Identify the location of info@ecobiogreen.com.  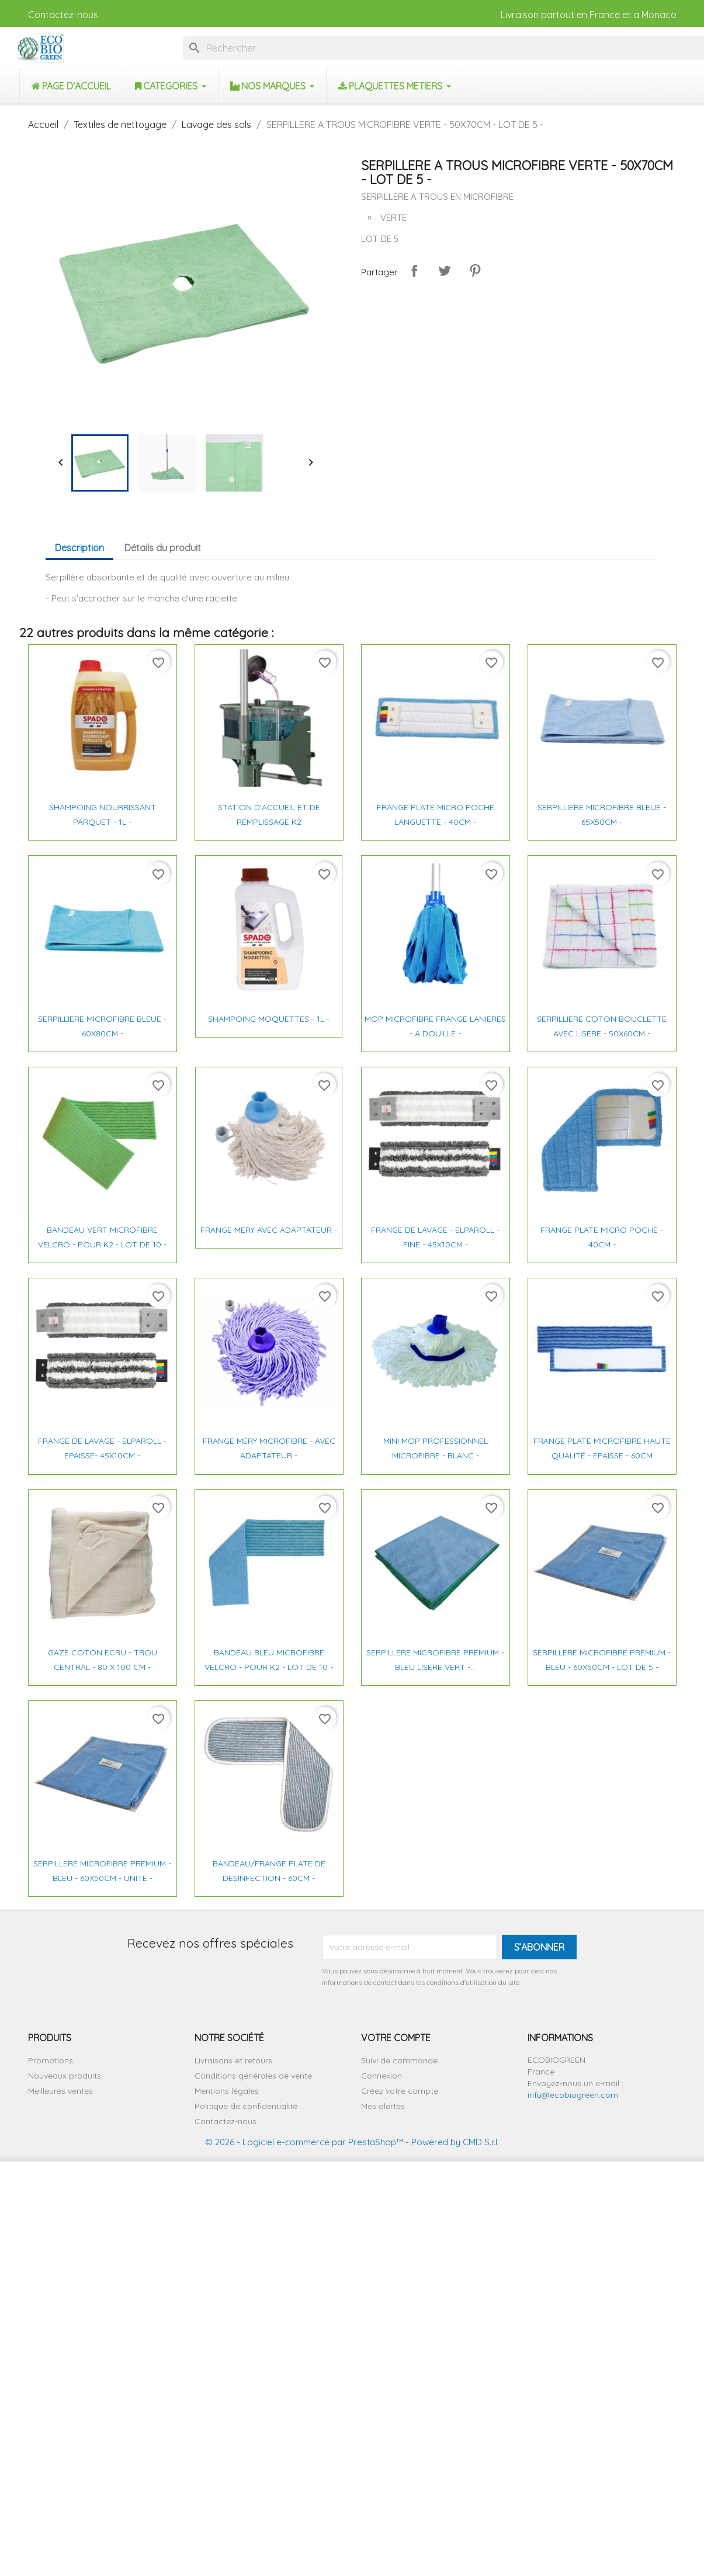
(573, 2095).